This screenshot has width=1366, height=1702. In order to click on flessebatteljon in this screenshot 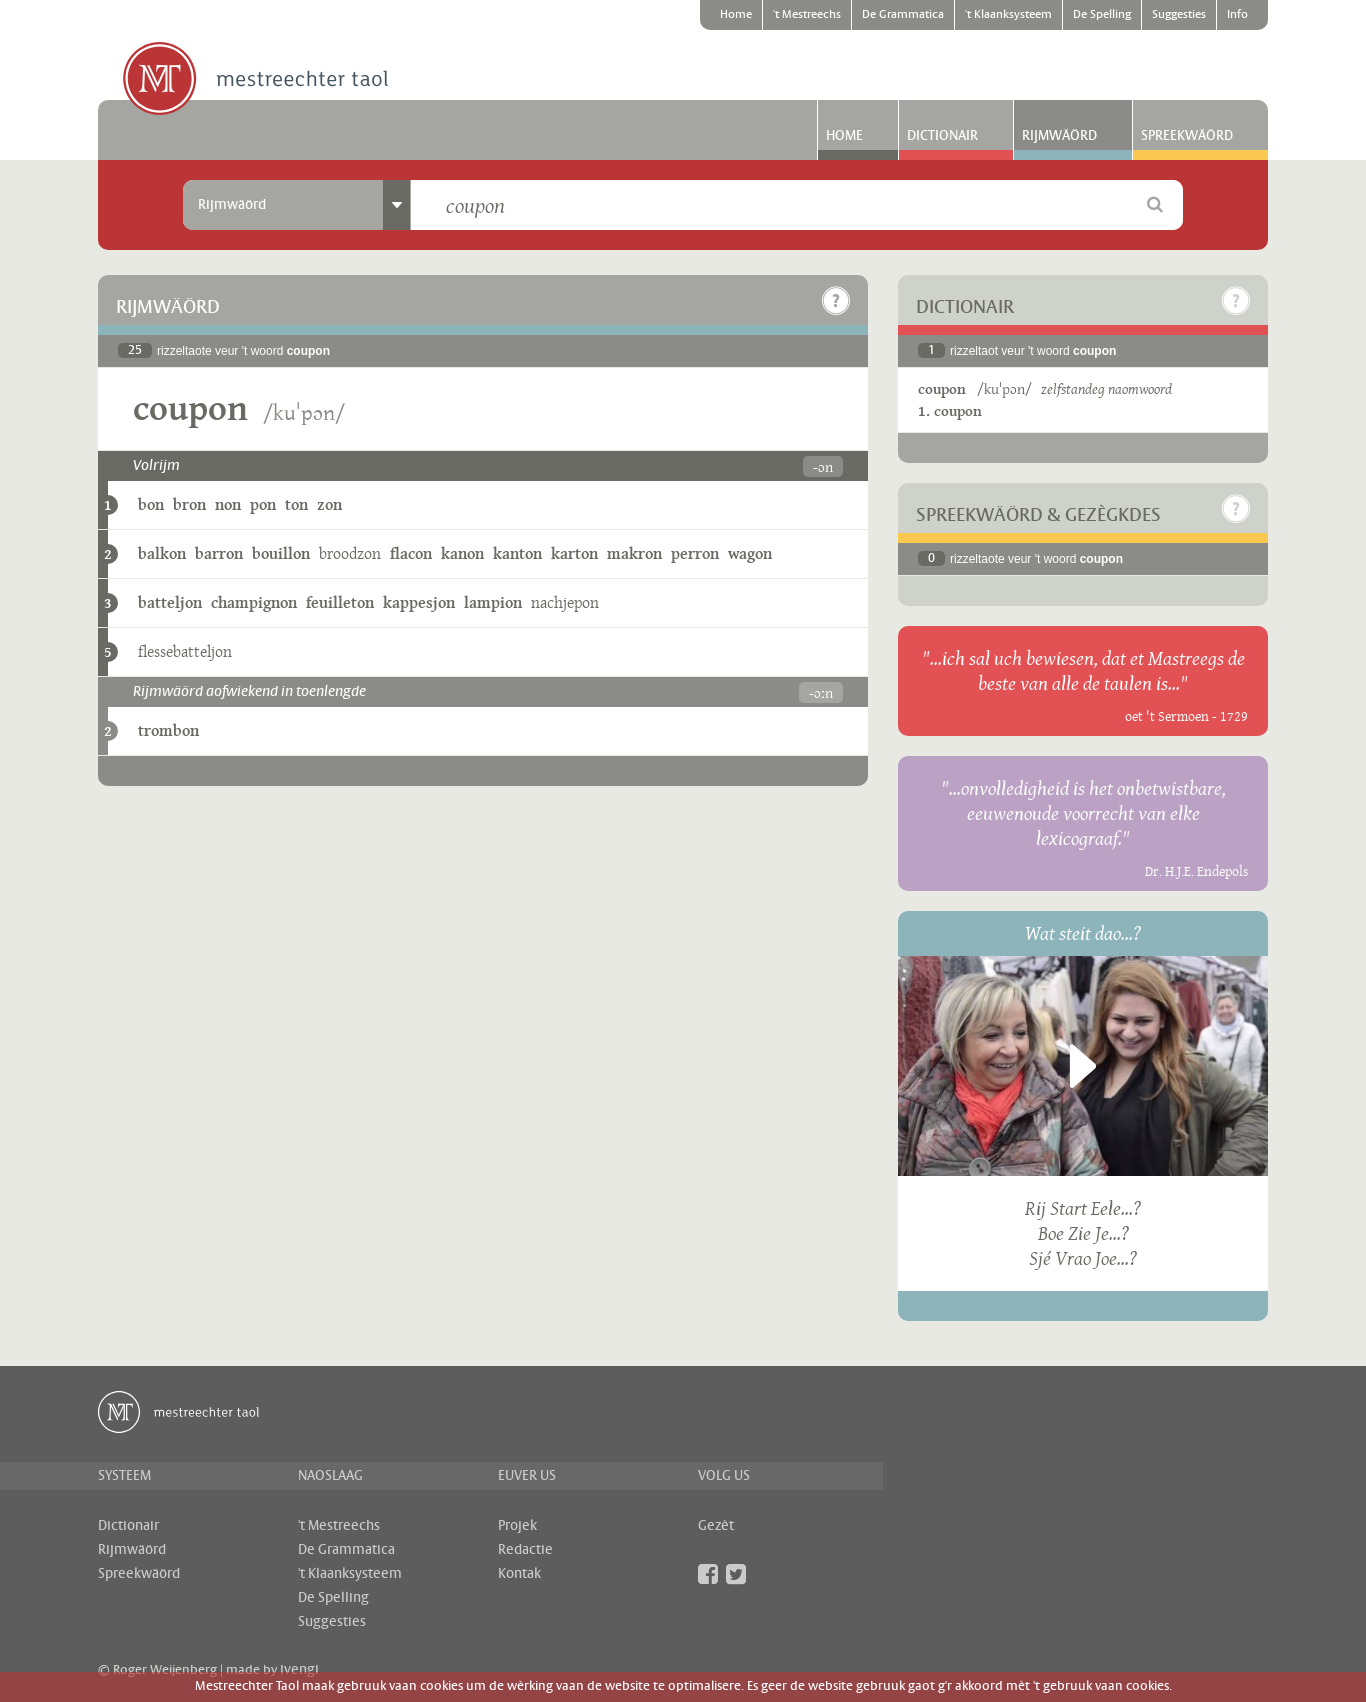, I will do `click(185, 651)`.